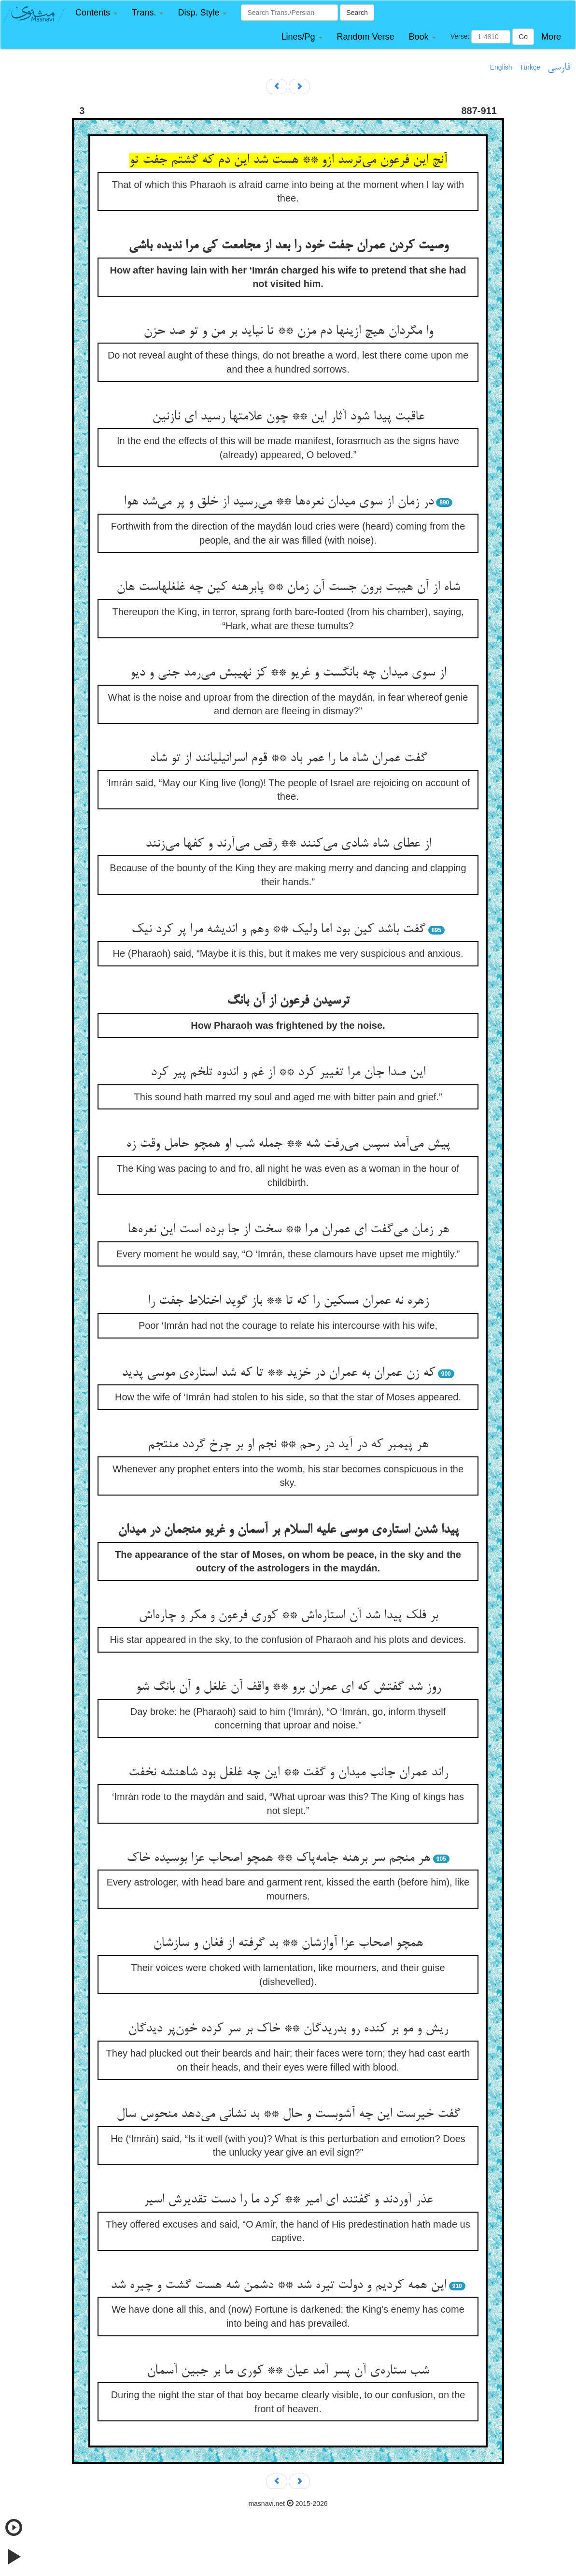 This screenshot has width=576, height=2576. What do you see at coordinates (288, 331) in the screenshot?
I see `وا مگردان هیچ ازینها دم مزن ** تا نیاید بر من و تو صد حزن` at bounding box center [288, 331].